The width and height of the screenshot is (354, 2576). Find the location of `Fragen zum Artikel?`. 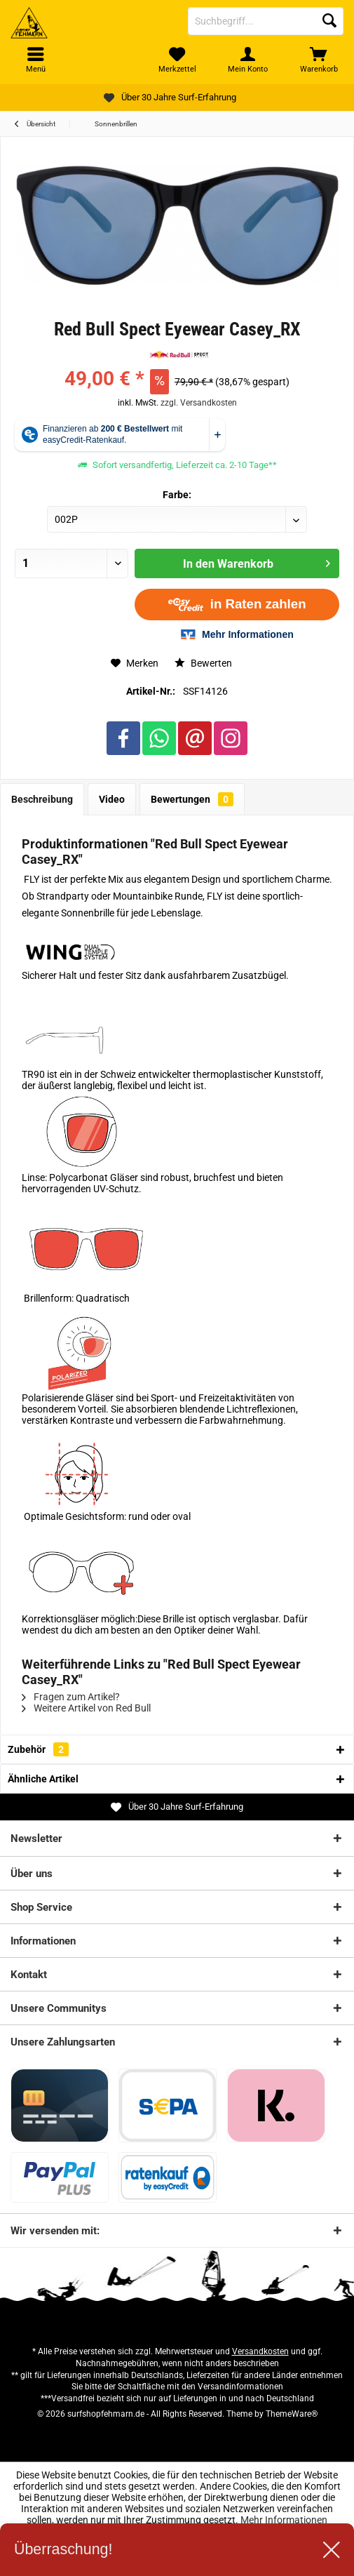

Fragen zum Artikel? is located at coordinates (71, 1696).